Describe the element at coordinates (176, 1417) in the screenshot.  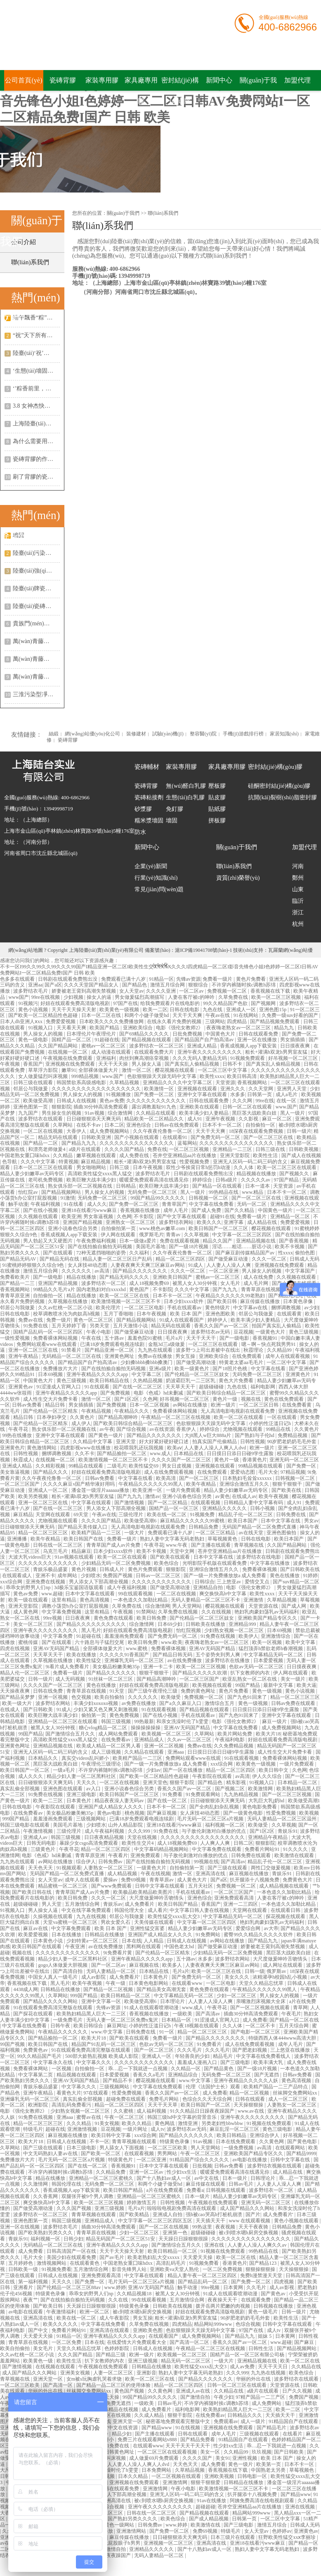
I see `午夜精品一区二区三区在线视频` at that location.